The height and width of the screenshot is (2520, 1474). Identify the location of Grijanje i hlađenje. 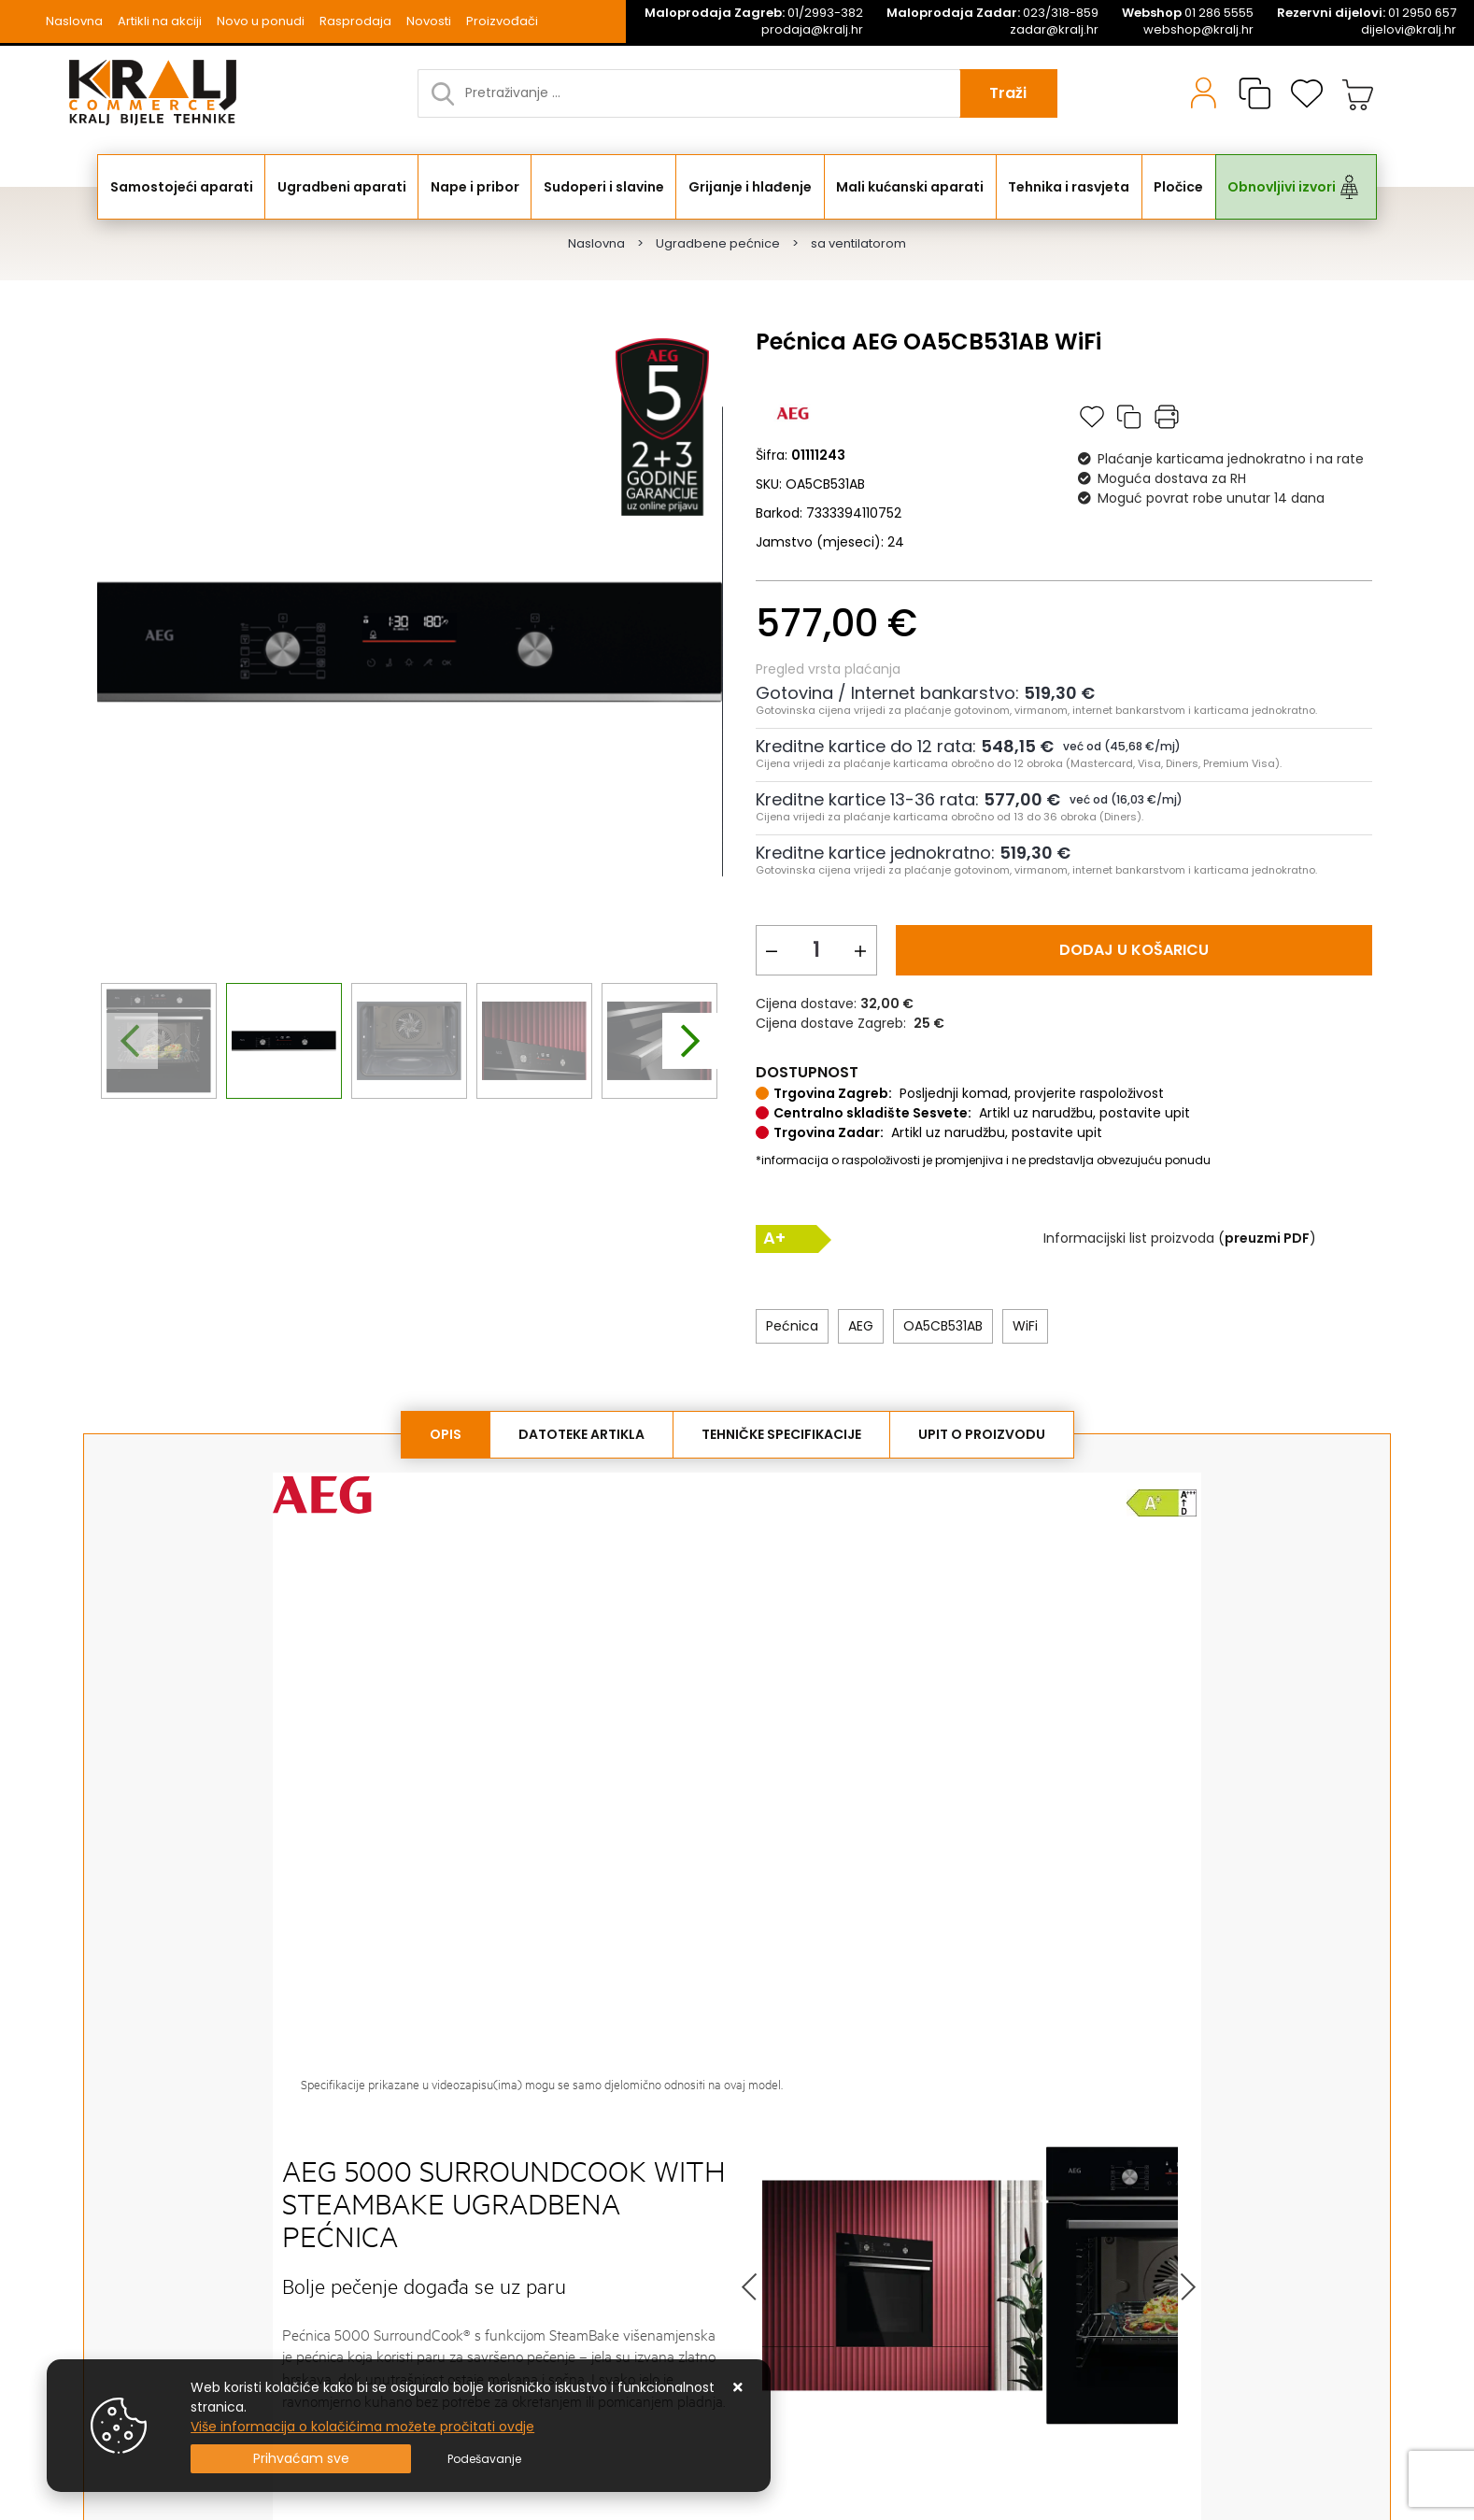
(750, 187).